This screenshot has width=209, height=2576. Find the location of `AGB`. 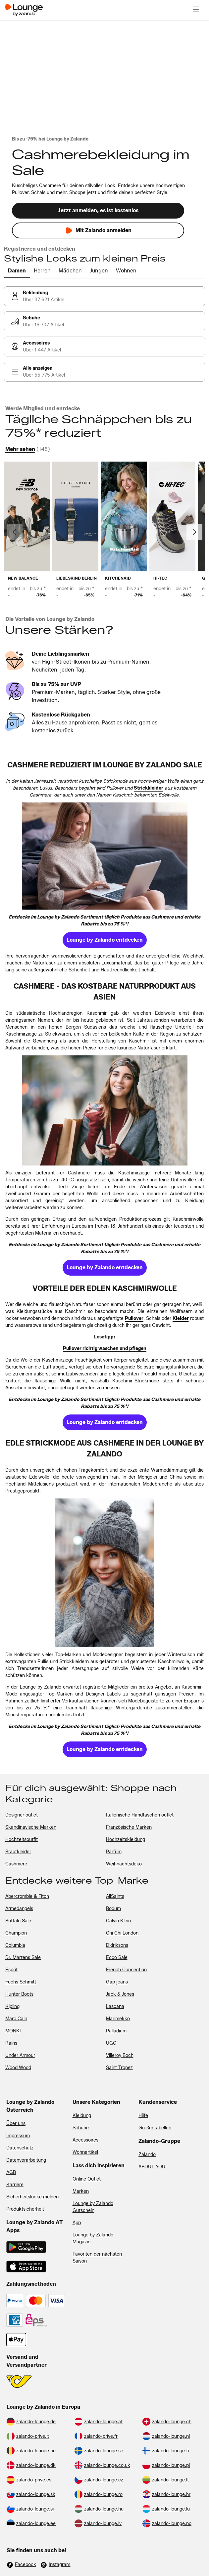

AGB is located at coordinates (11, 2172).